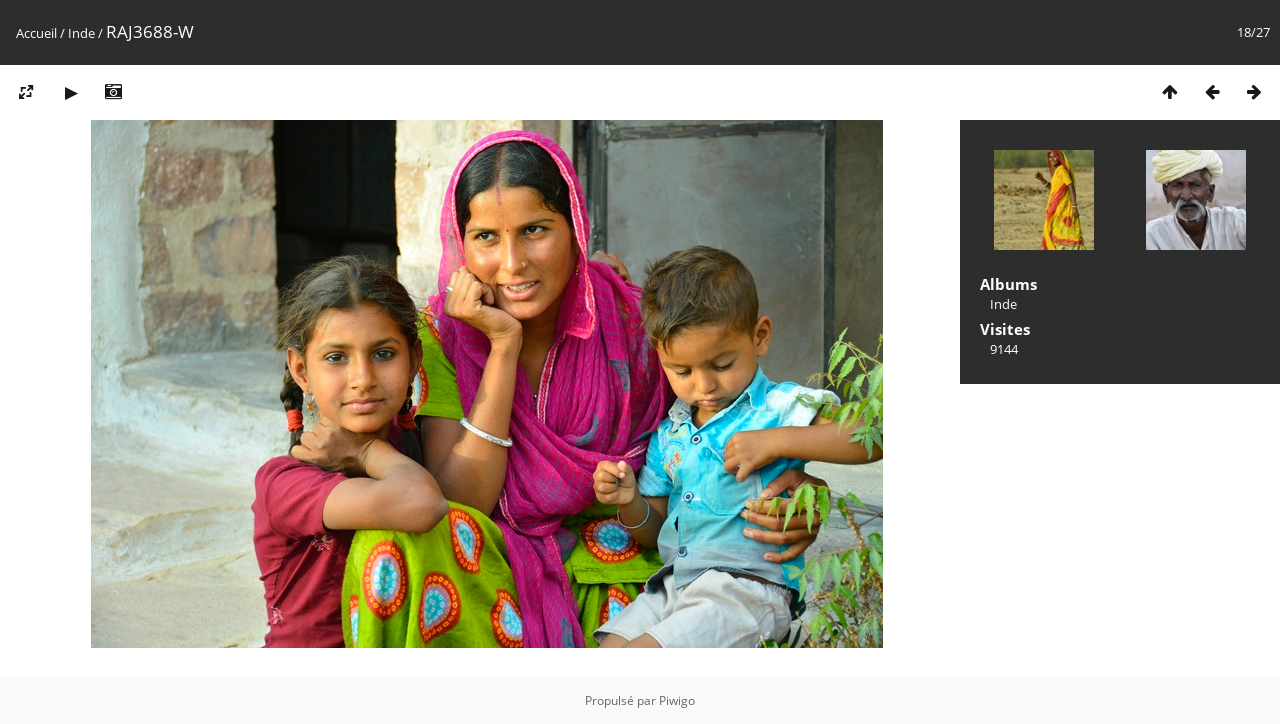 The width and height of the screenshot is (1280, 724). What do you see at coordinates (81, 33) in the screenshot?
I see `Inde` at bounding box center [81, 33].